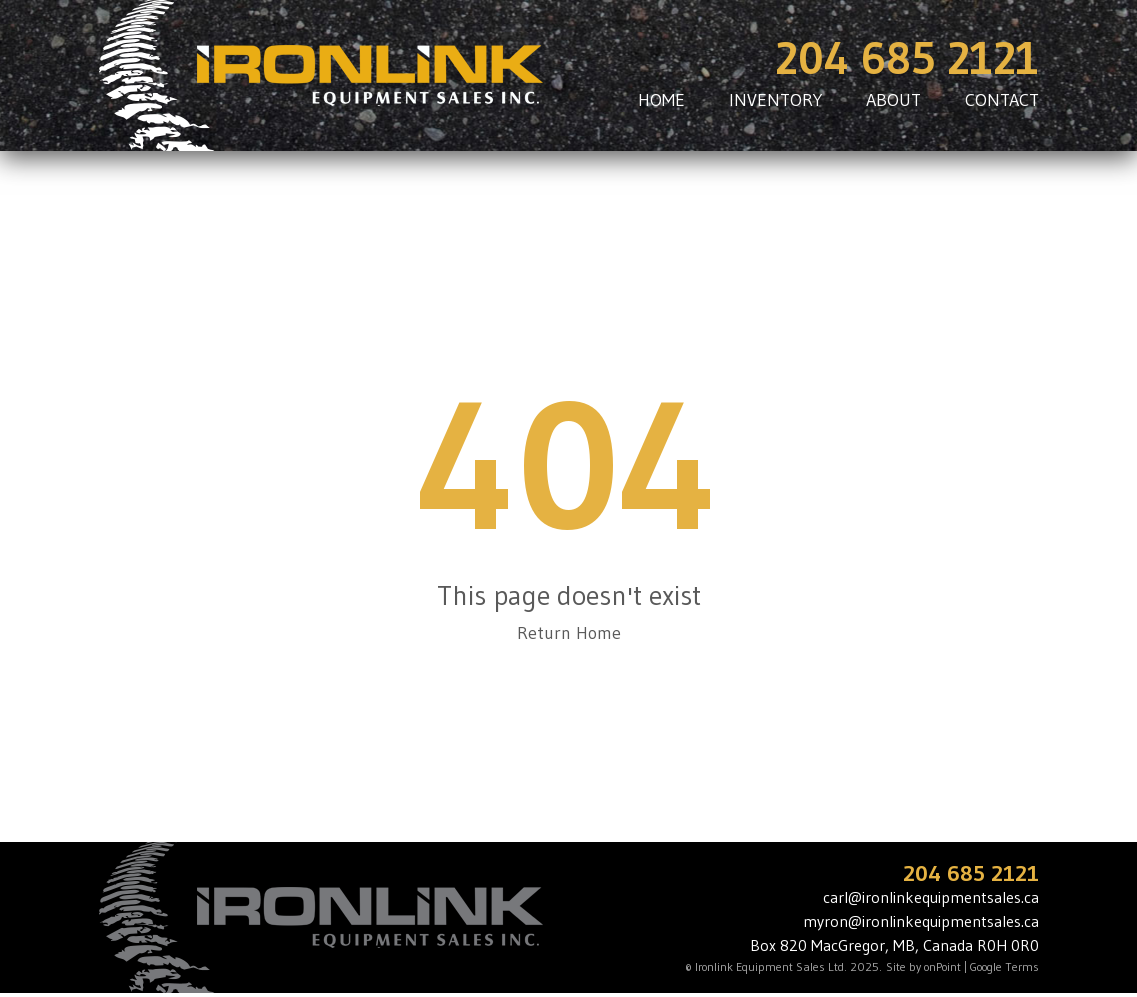  What do you see at coordinates (942, 966) in the screenshot?
I see `onPoint` at bounding box center [942, 966].